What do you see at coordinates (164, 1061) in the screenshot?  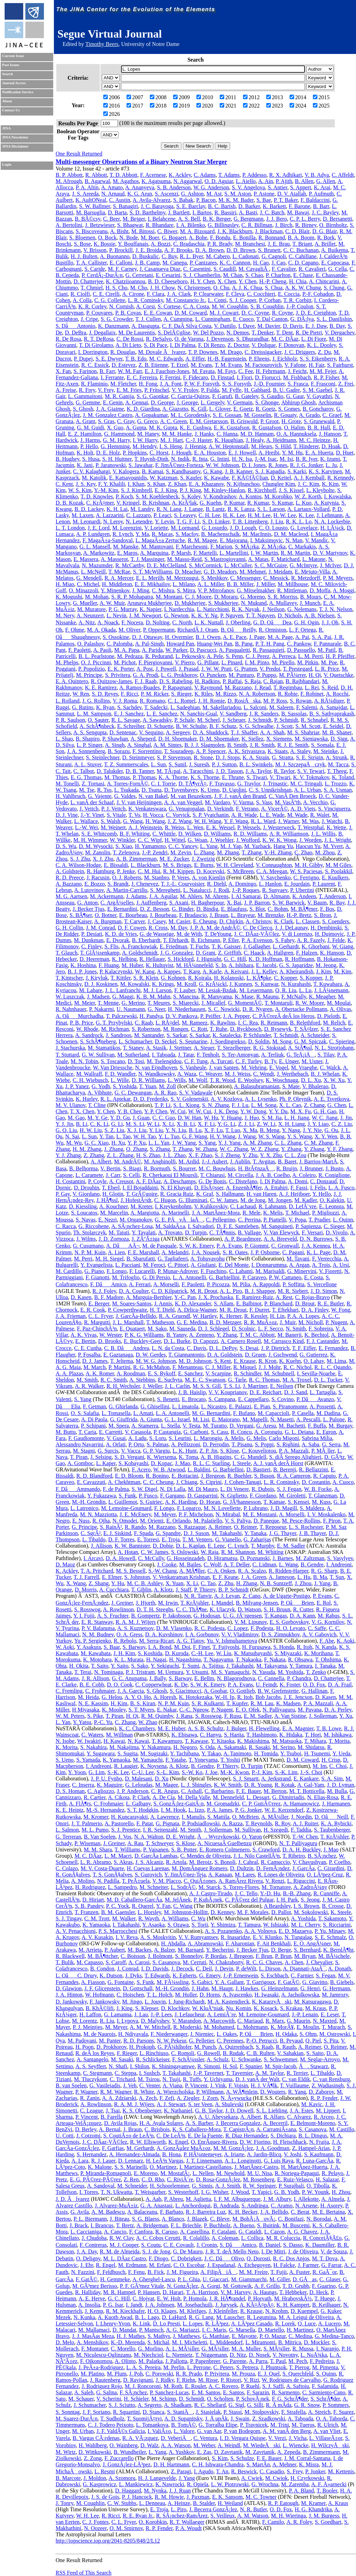 I see `M. Tselengidou` at bounding box center [164, 1061].